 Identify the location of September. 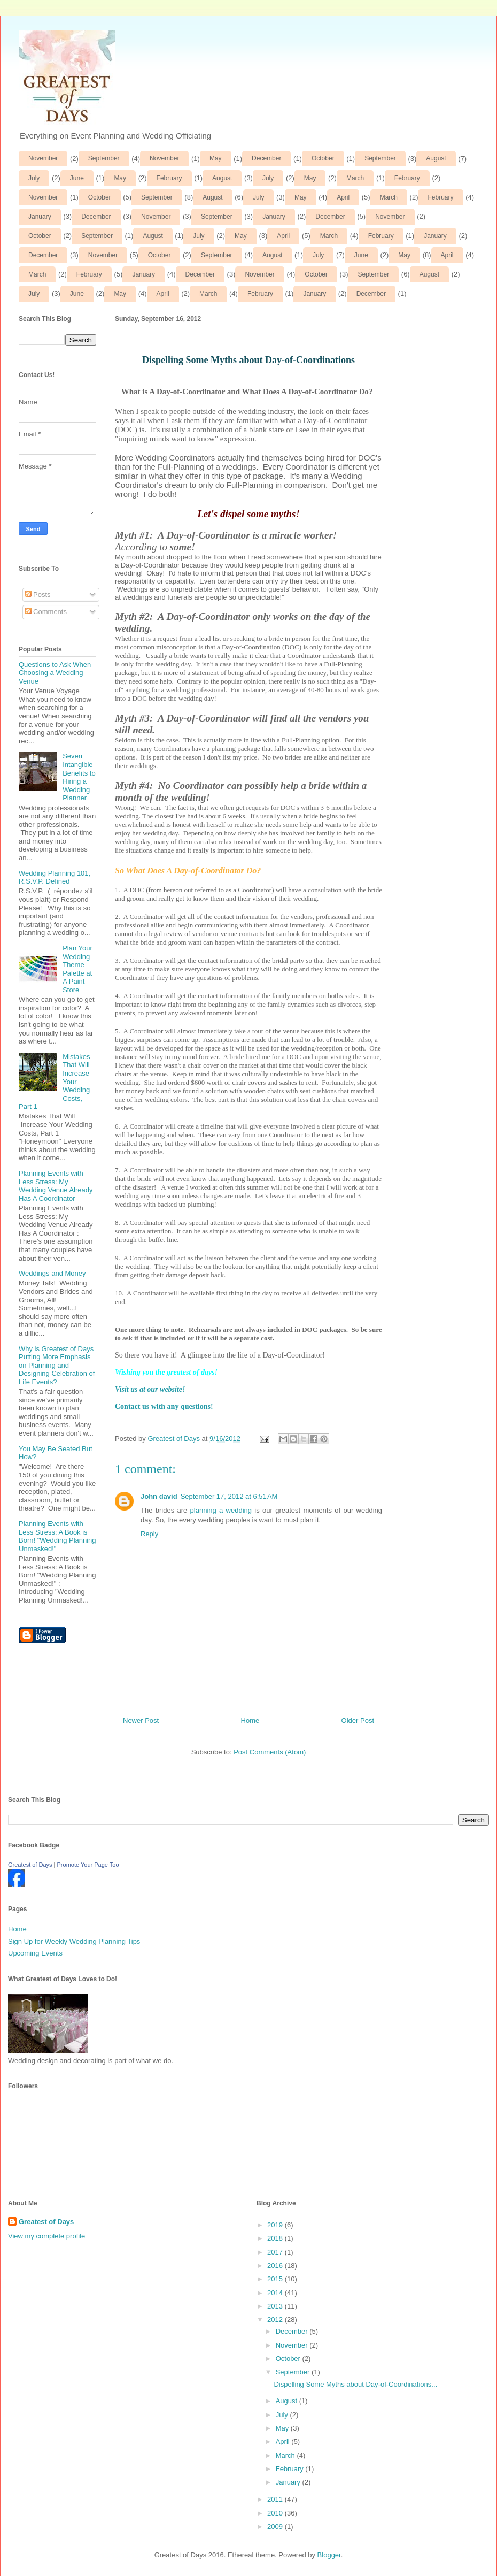
(104, 158).